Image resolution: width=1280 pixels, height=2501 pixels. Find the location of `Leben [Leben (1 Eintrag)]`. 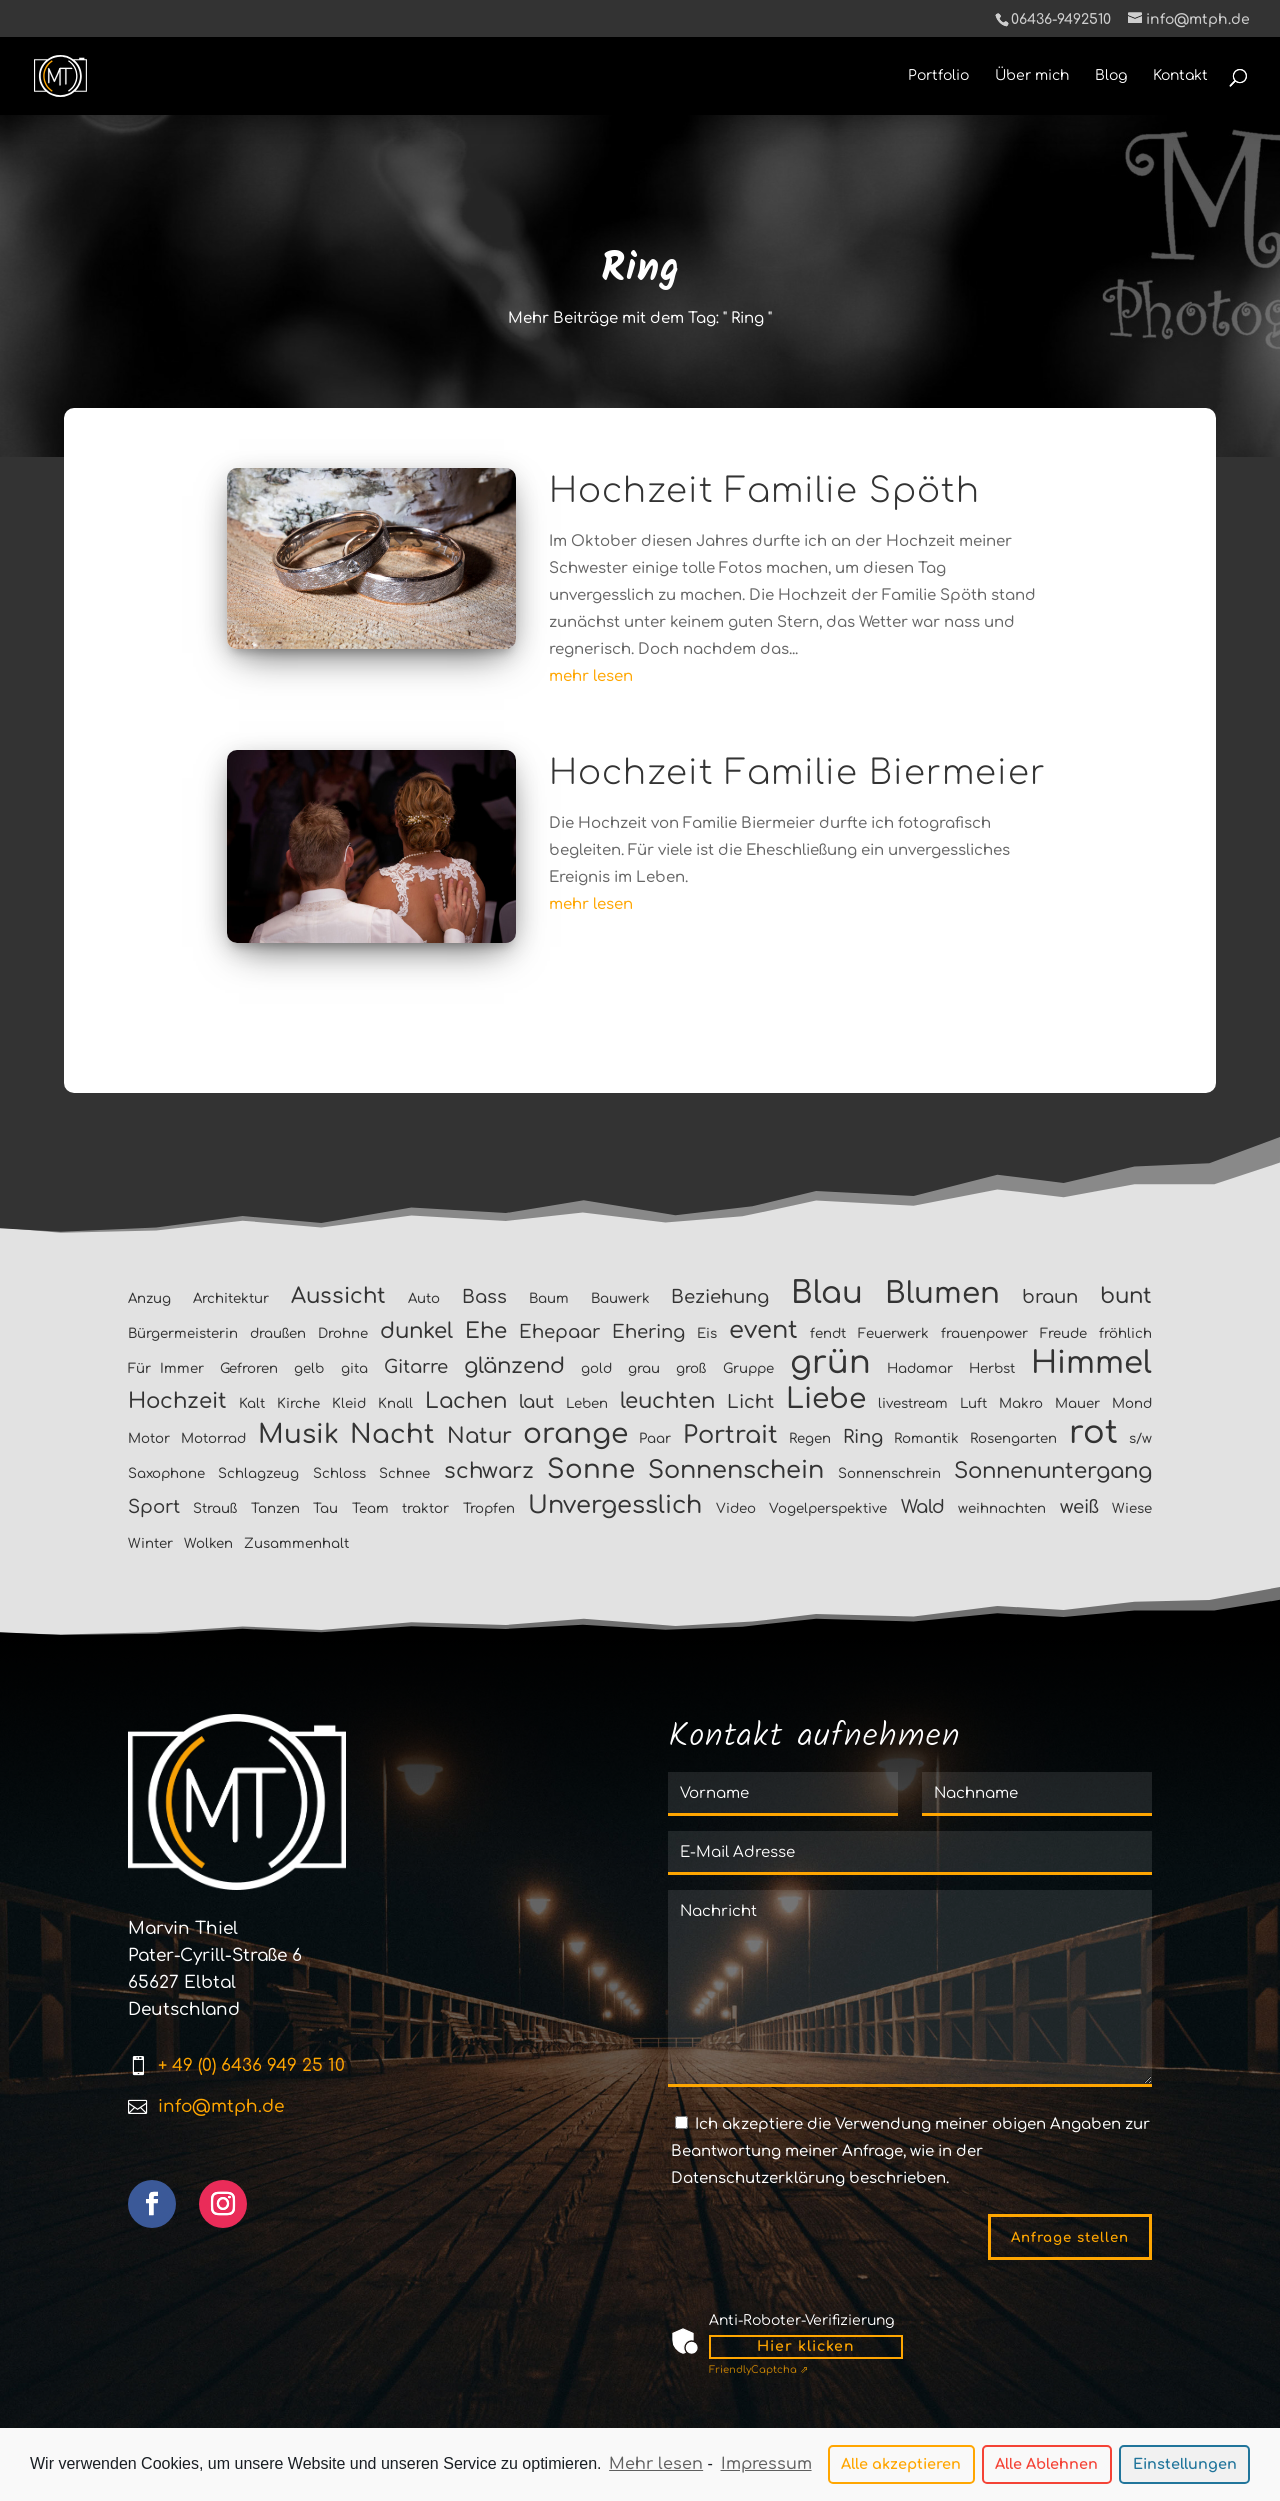

Leben [Leben (1 Eintrag)] is located at coordinates (587, 1403).